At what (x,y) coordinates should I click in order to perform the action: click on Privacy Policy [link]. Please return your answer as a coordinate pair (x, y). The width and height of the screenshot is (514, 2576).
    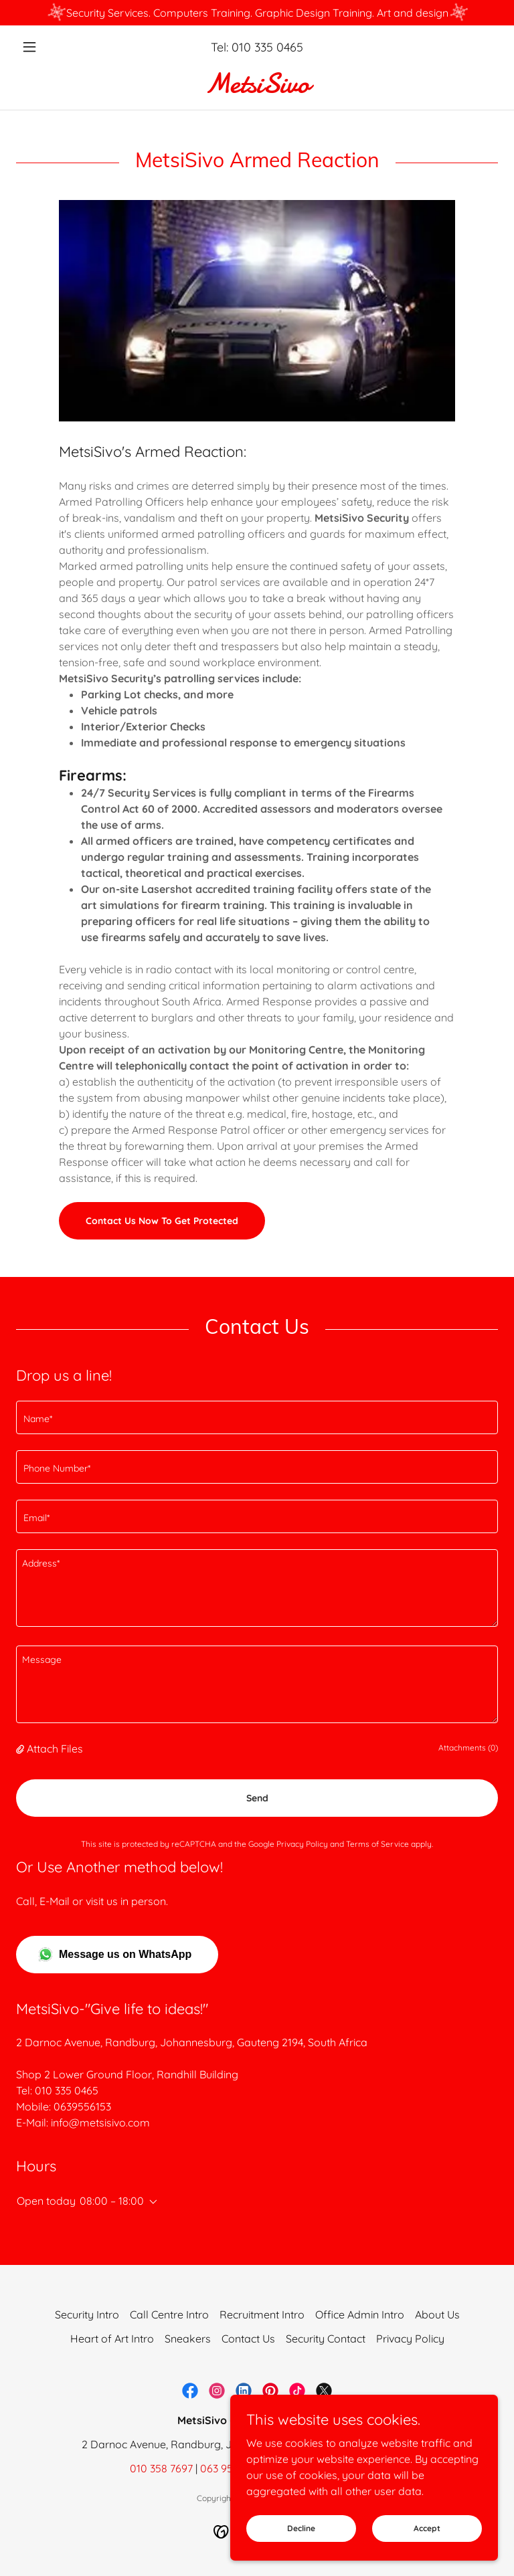
    Looking at the image, I should click on (302, 1844).